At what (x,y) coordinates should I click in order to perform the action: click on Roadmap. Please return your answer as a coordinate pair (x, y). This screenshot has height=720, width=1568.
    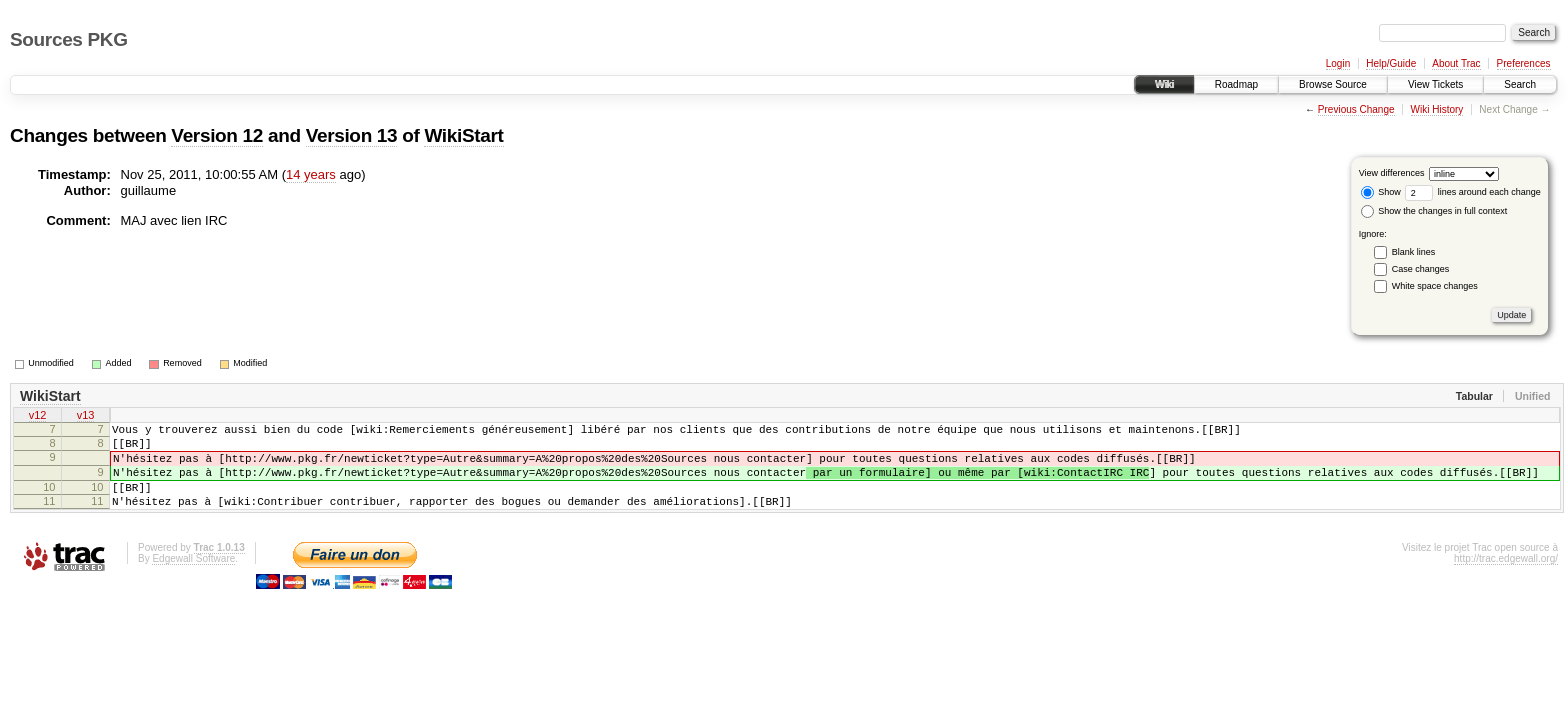
    Looking at the image, I should click on (1236, 84).